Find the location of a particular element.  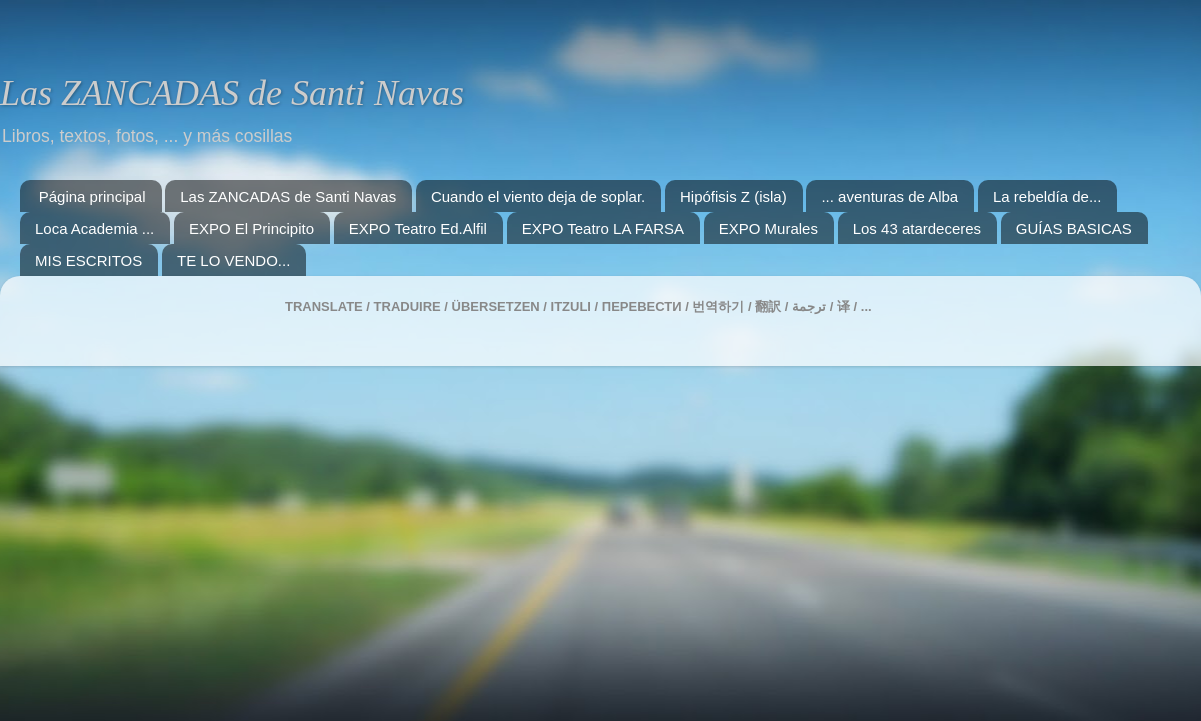

... aventuras de Alba is located at coordinates (889, 196).